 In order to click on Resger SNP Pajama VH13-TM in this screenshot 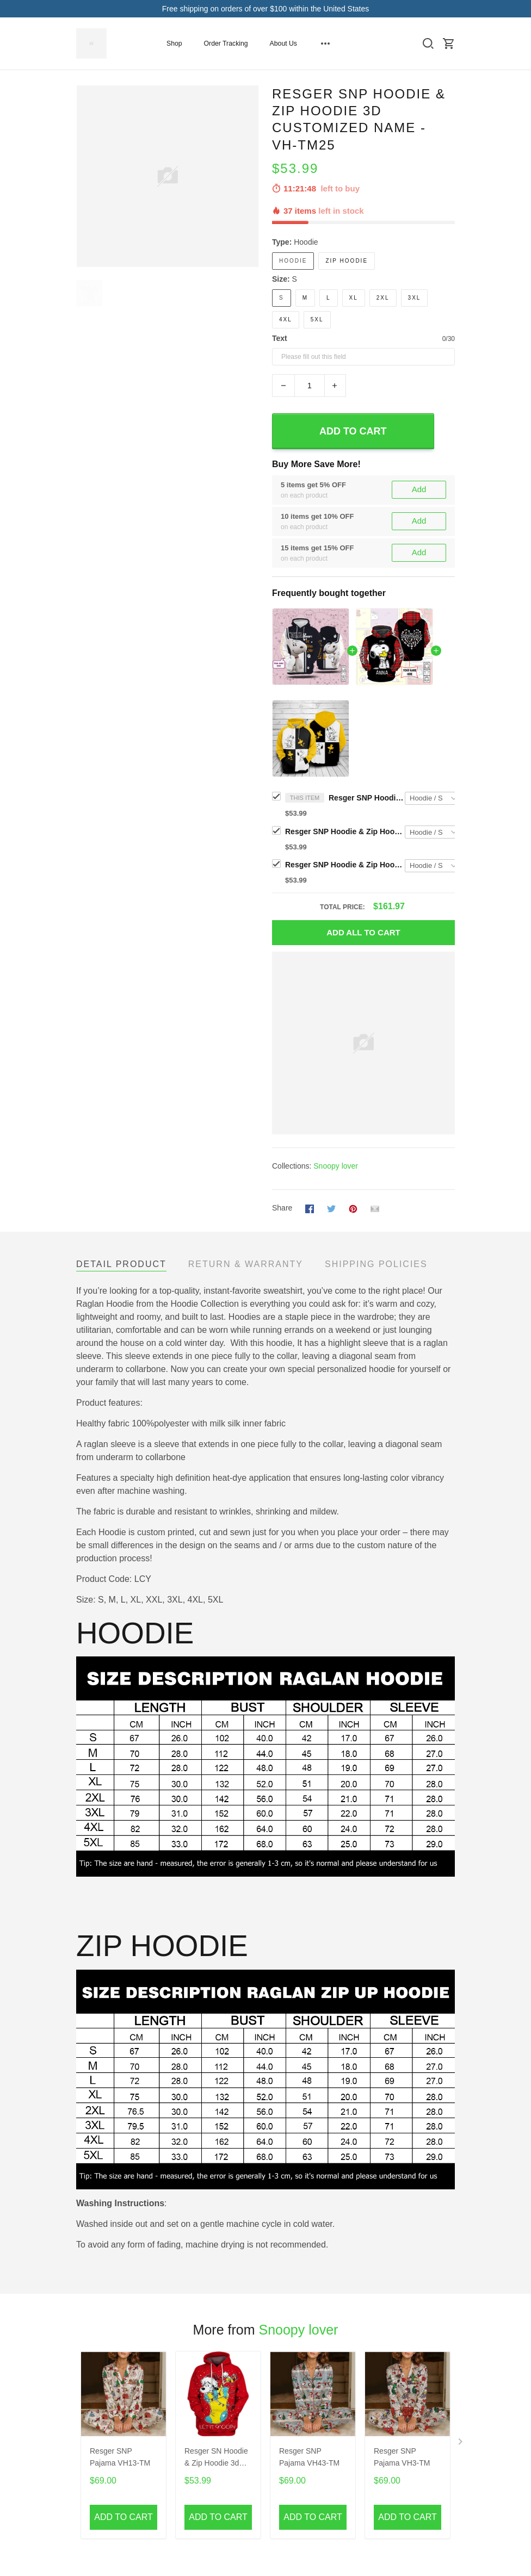, I will do `click(120, 2457)`.